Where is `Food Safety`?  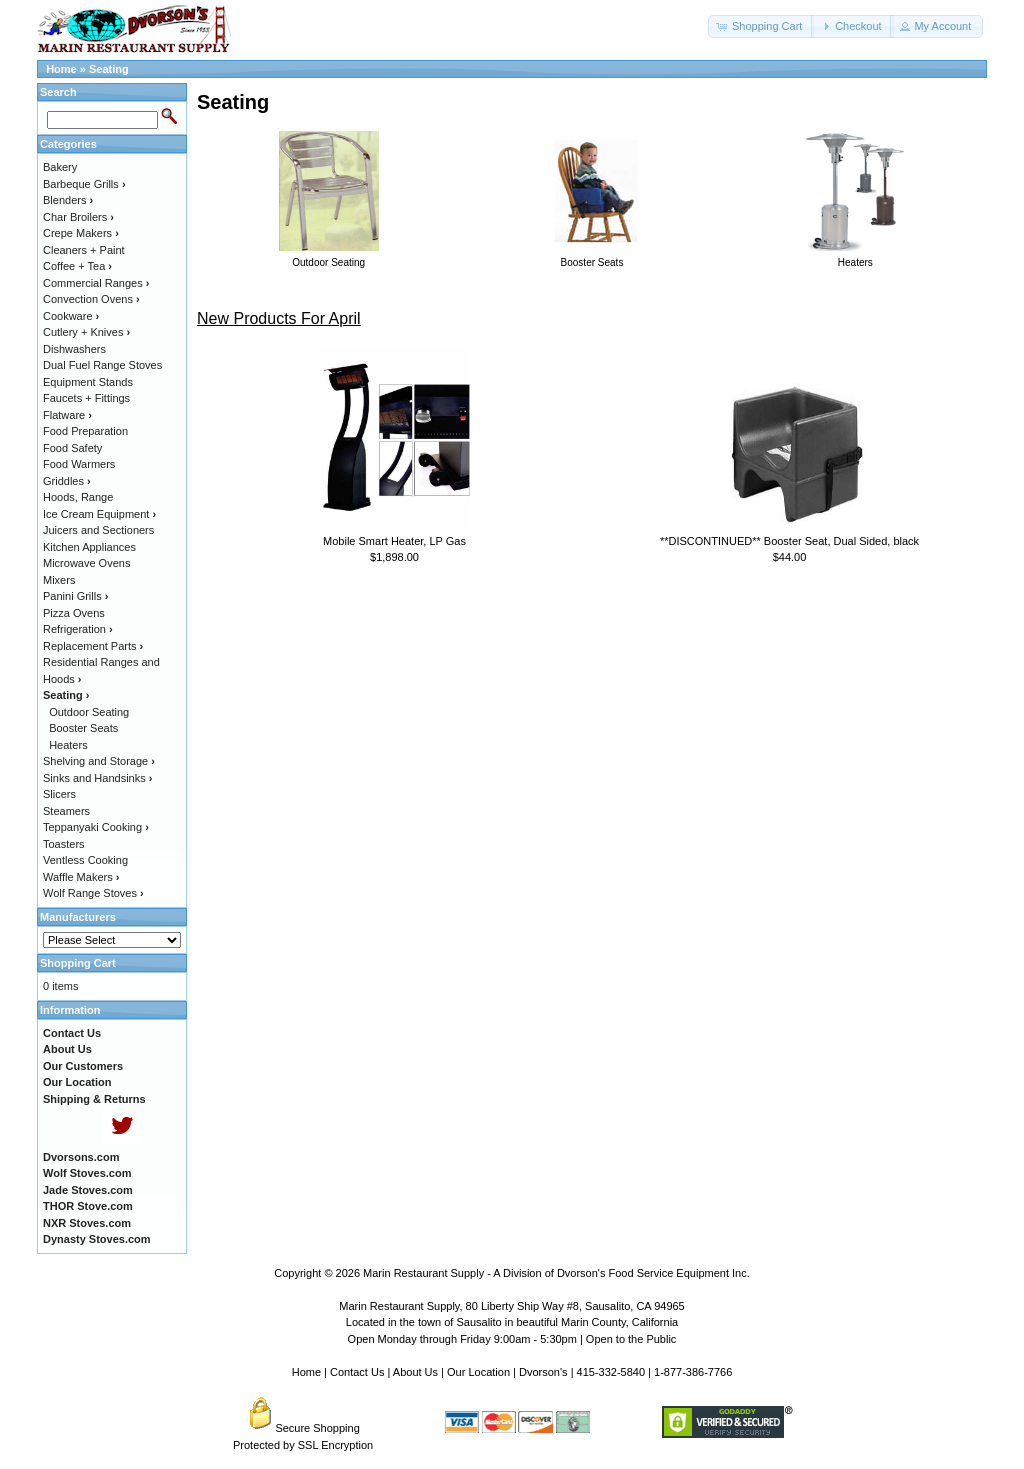
Food Safety is located at coordinates (72, 448).